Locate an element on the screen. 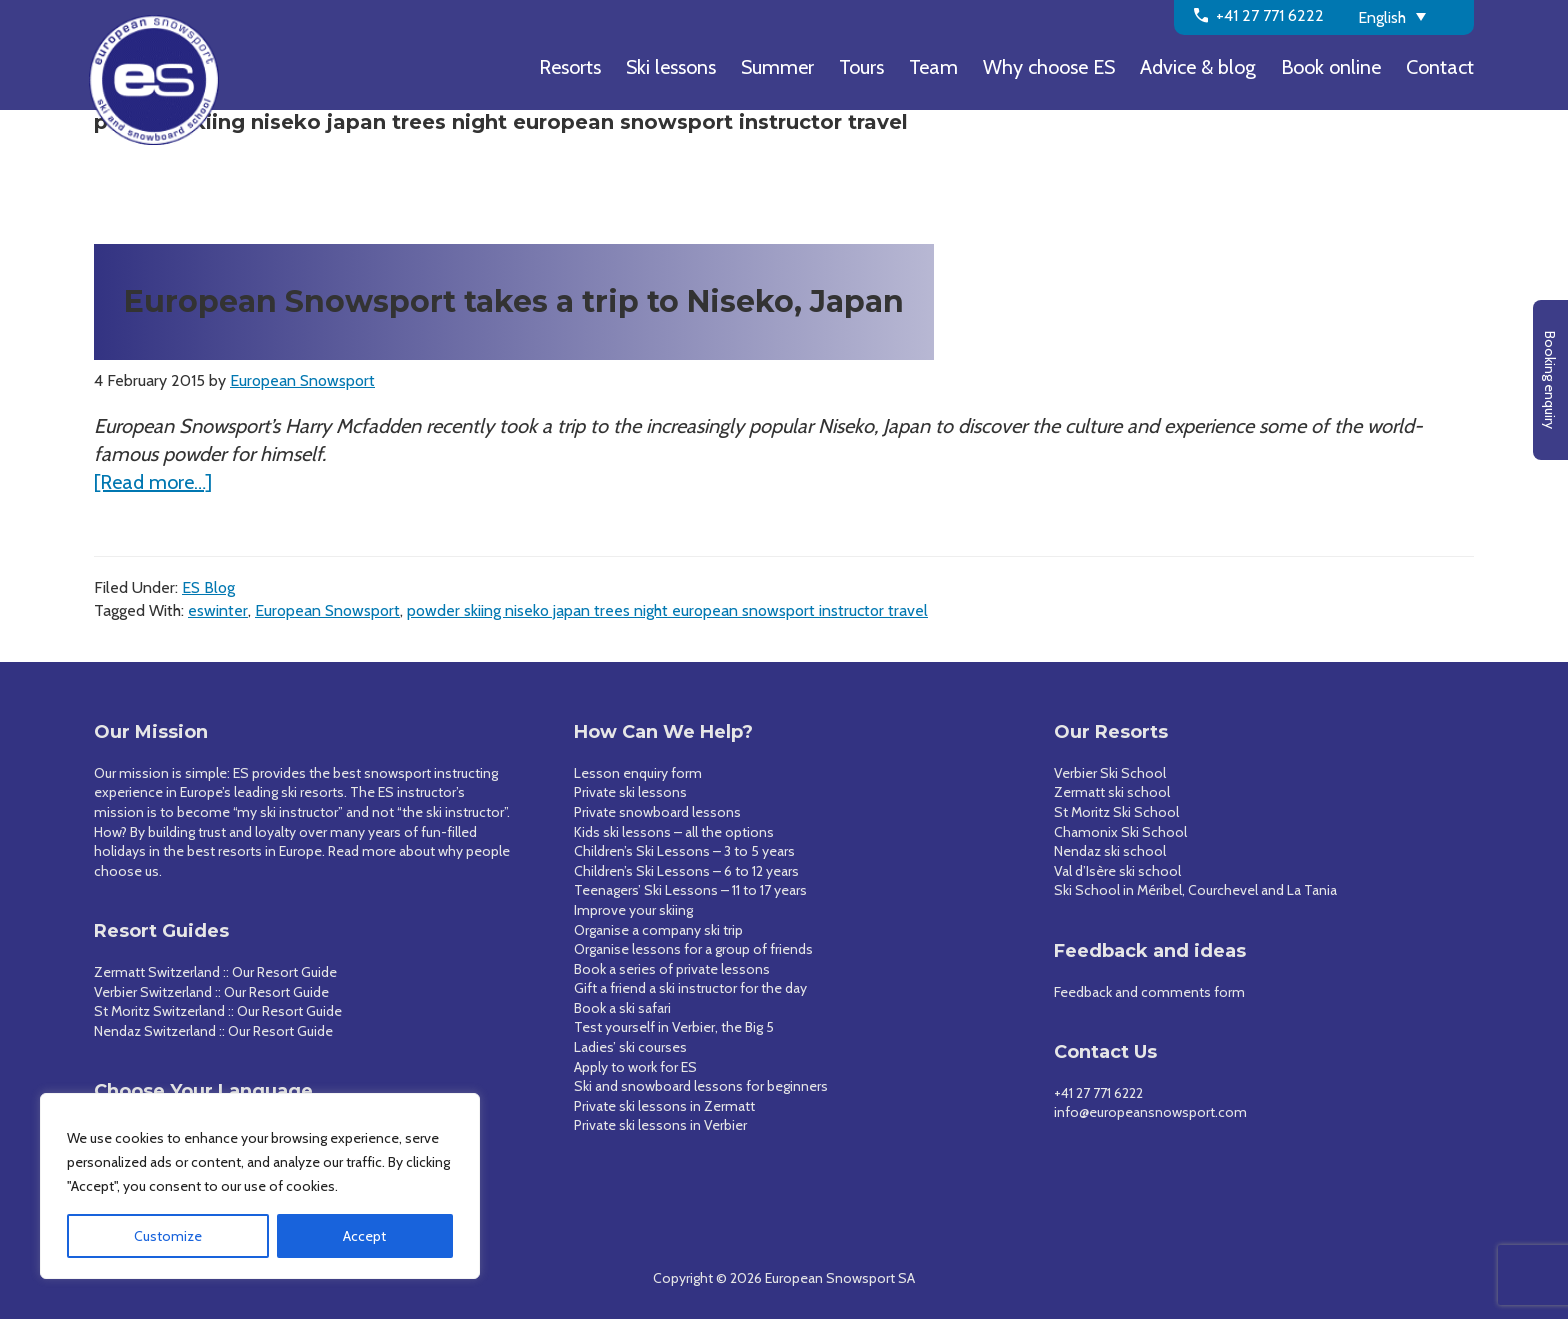 The height and width of the screenshot is (1319, 1568). Children’s Ski Lessons – 3 to 5 years is located at coordinates (684, 851).